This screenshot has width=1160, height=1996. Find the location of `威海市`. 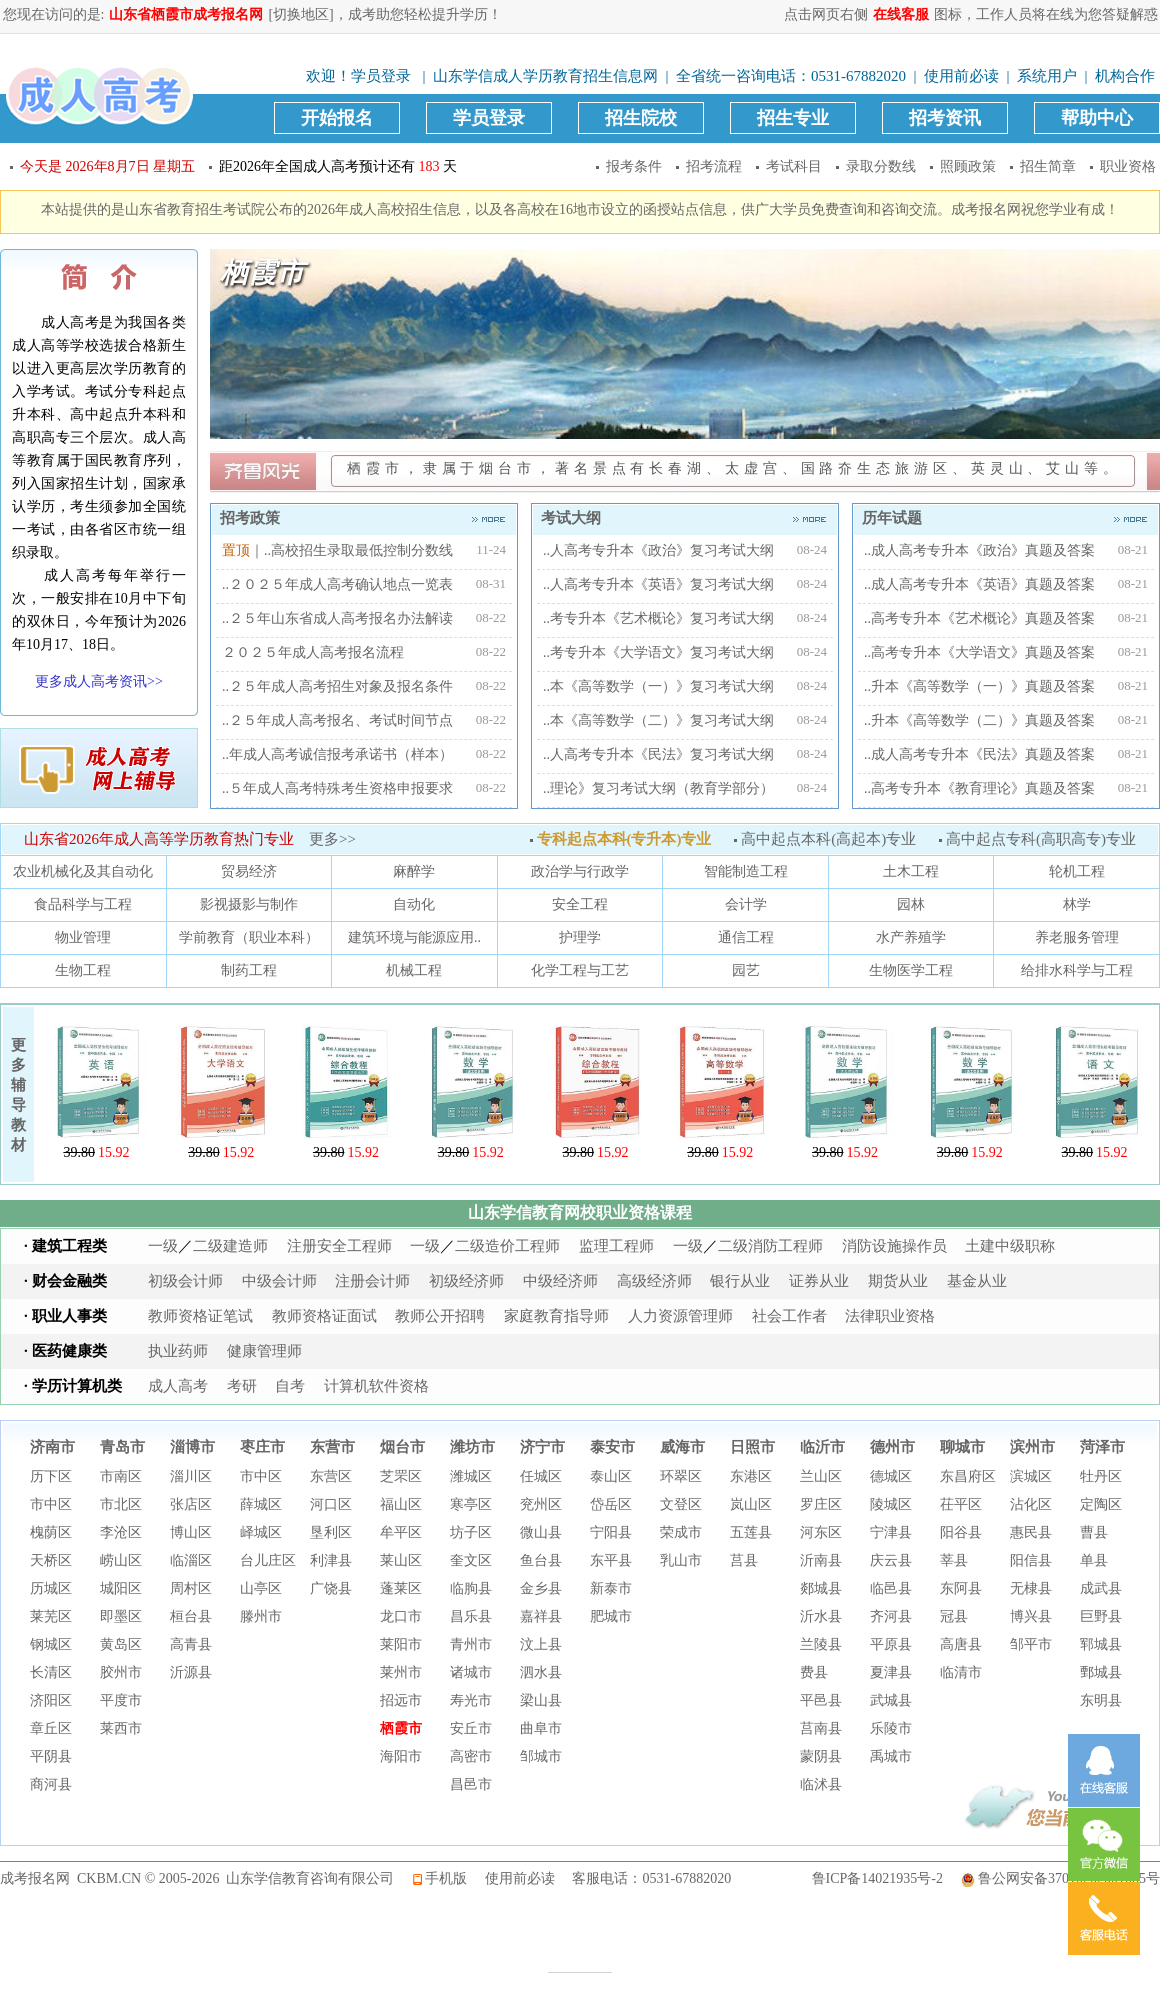

威海市 is located at coordinates (682, 1447).